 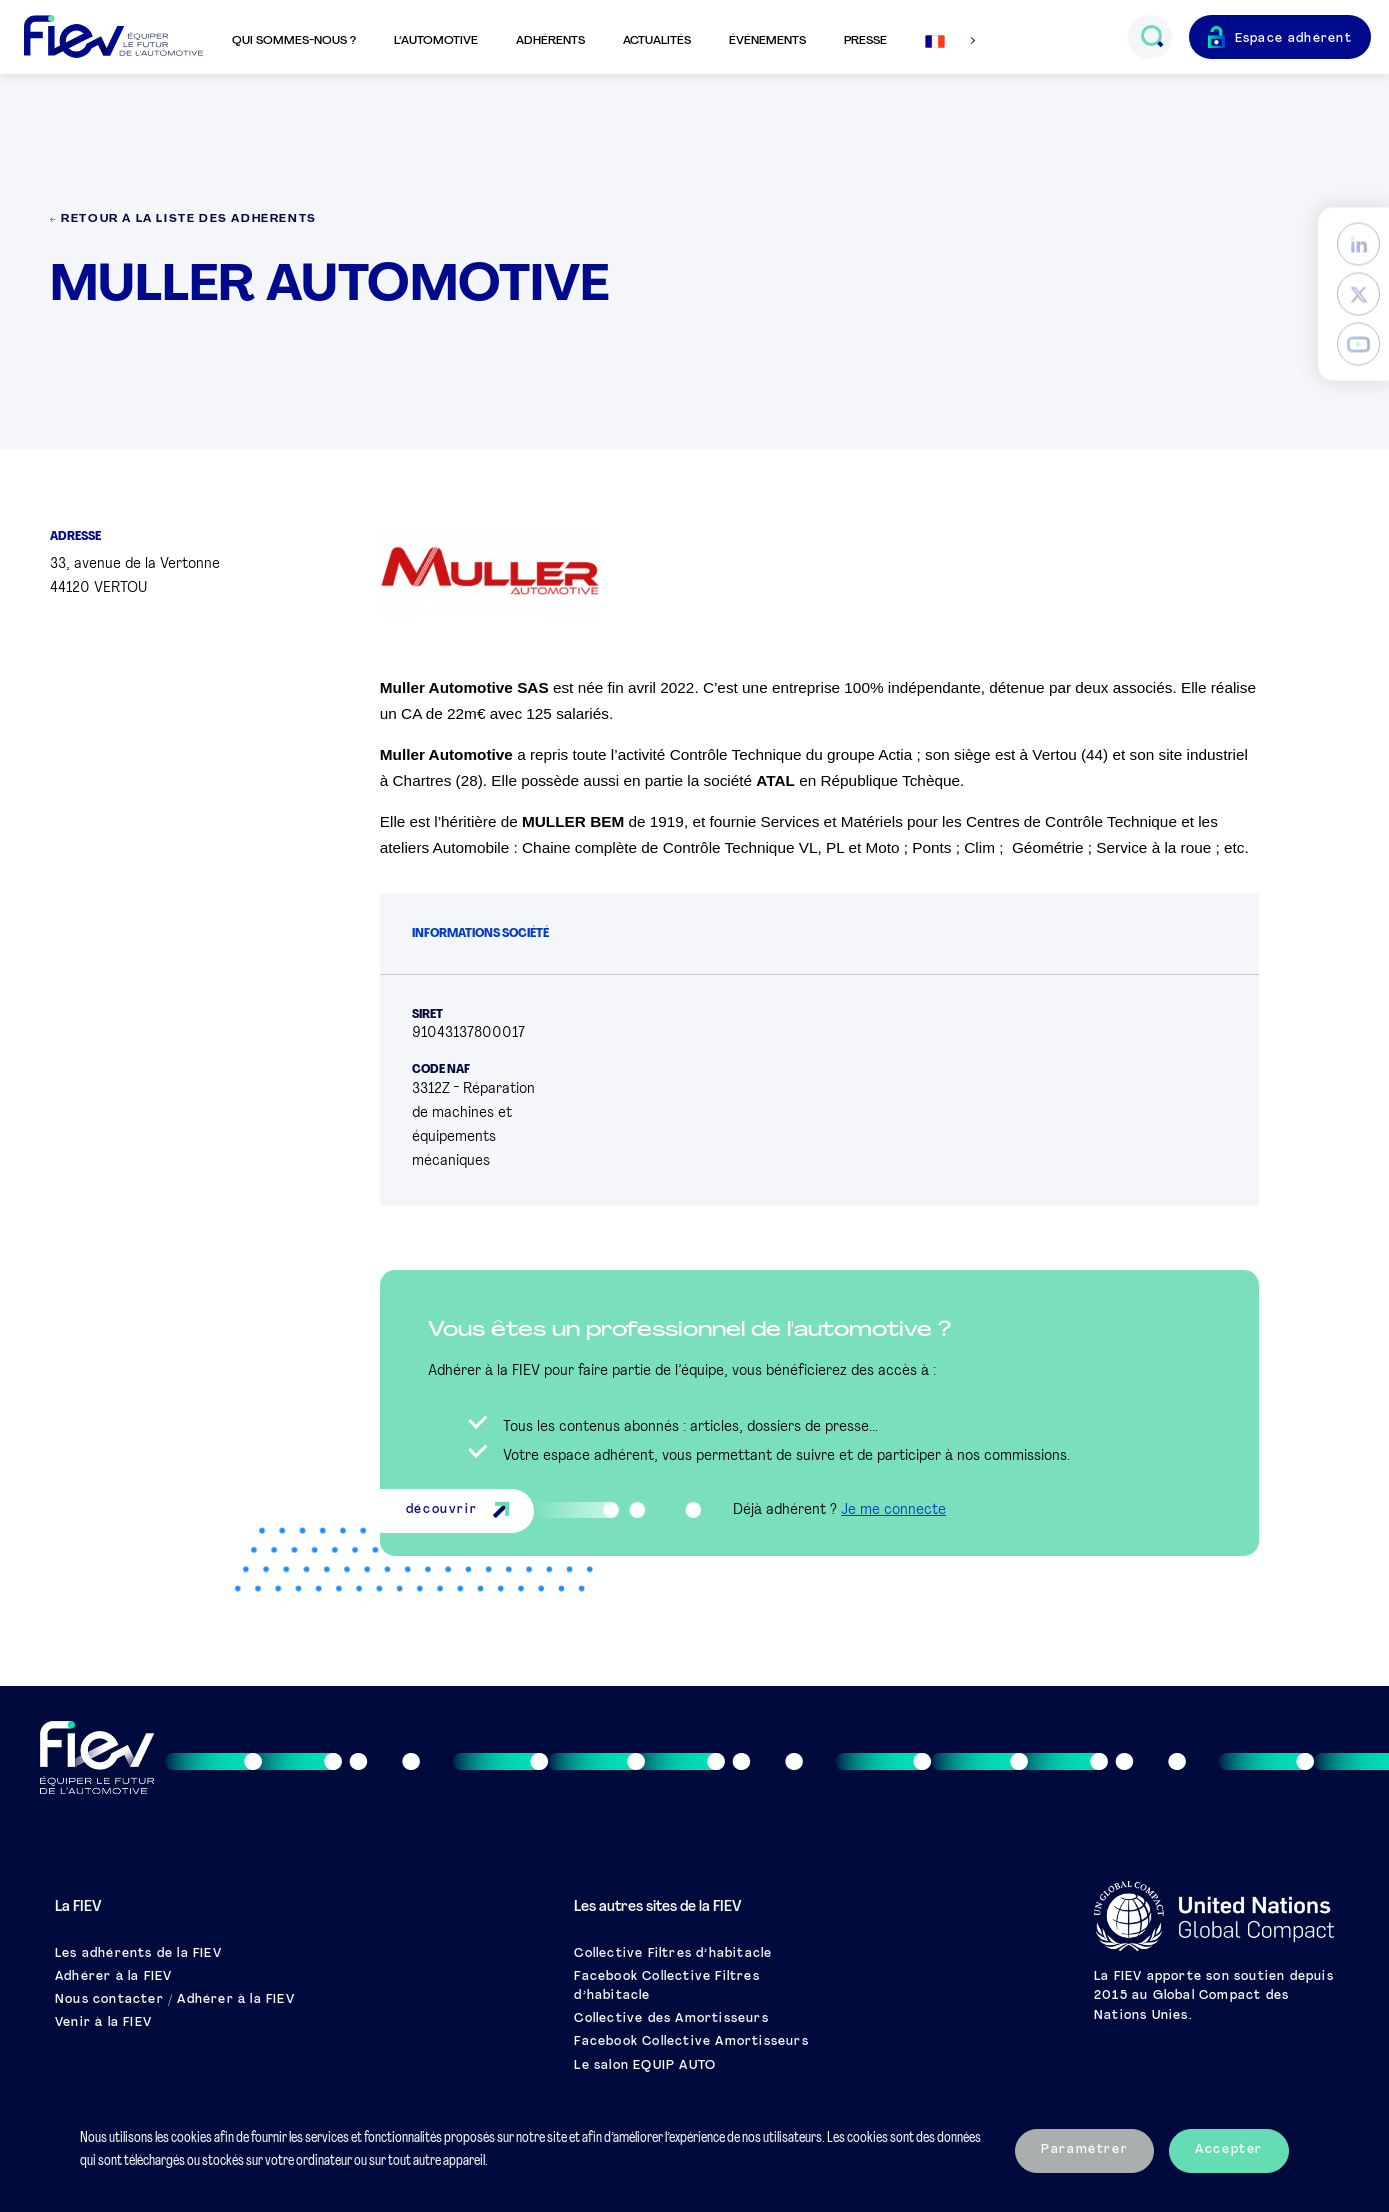 I want to click on Facebook Collective Amortisseurs, so click(x=691, y=2042).